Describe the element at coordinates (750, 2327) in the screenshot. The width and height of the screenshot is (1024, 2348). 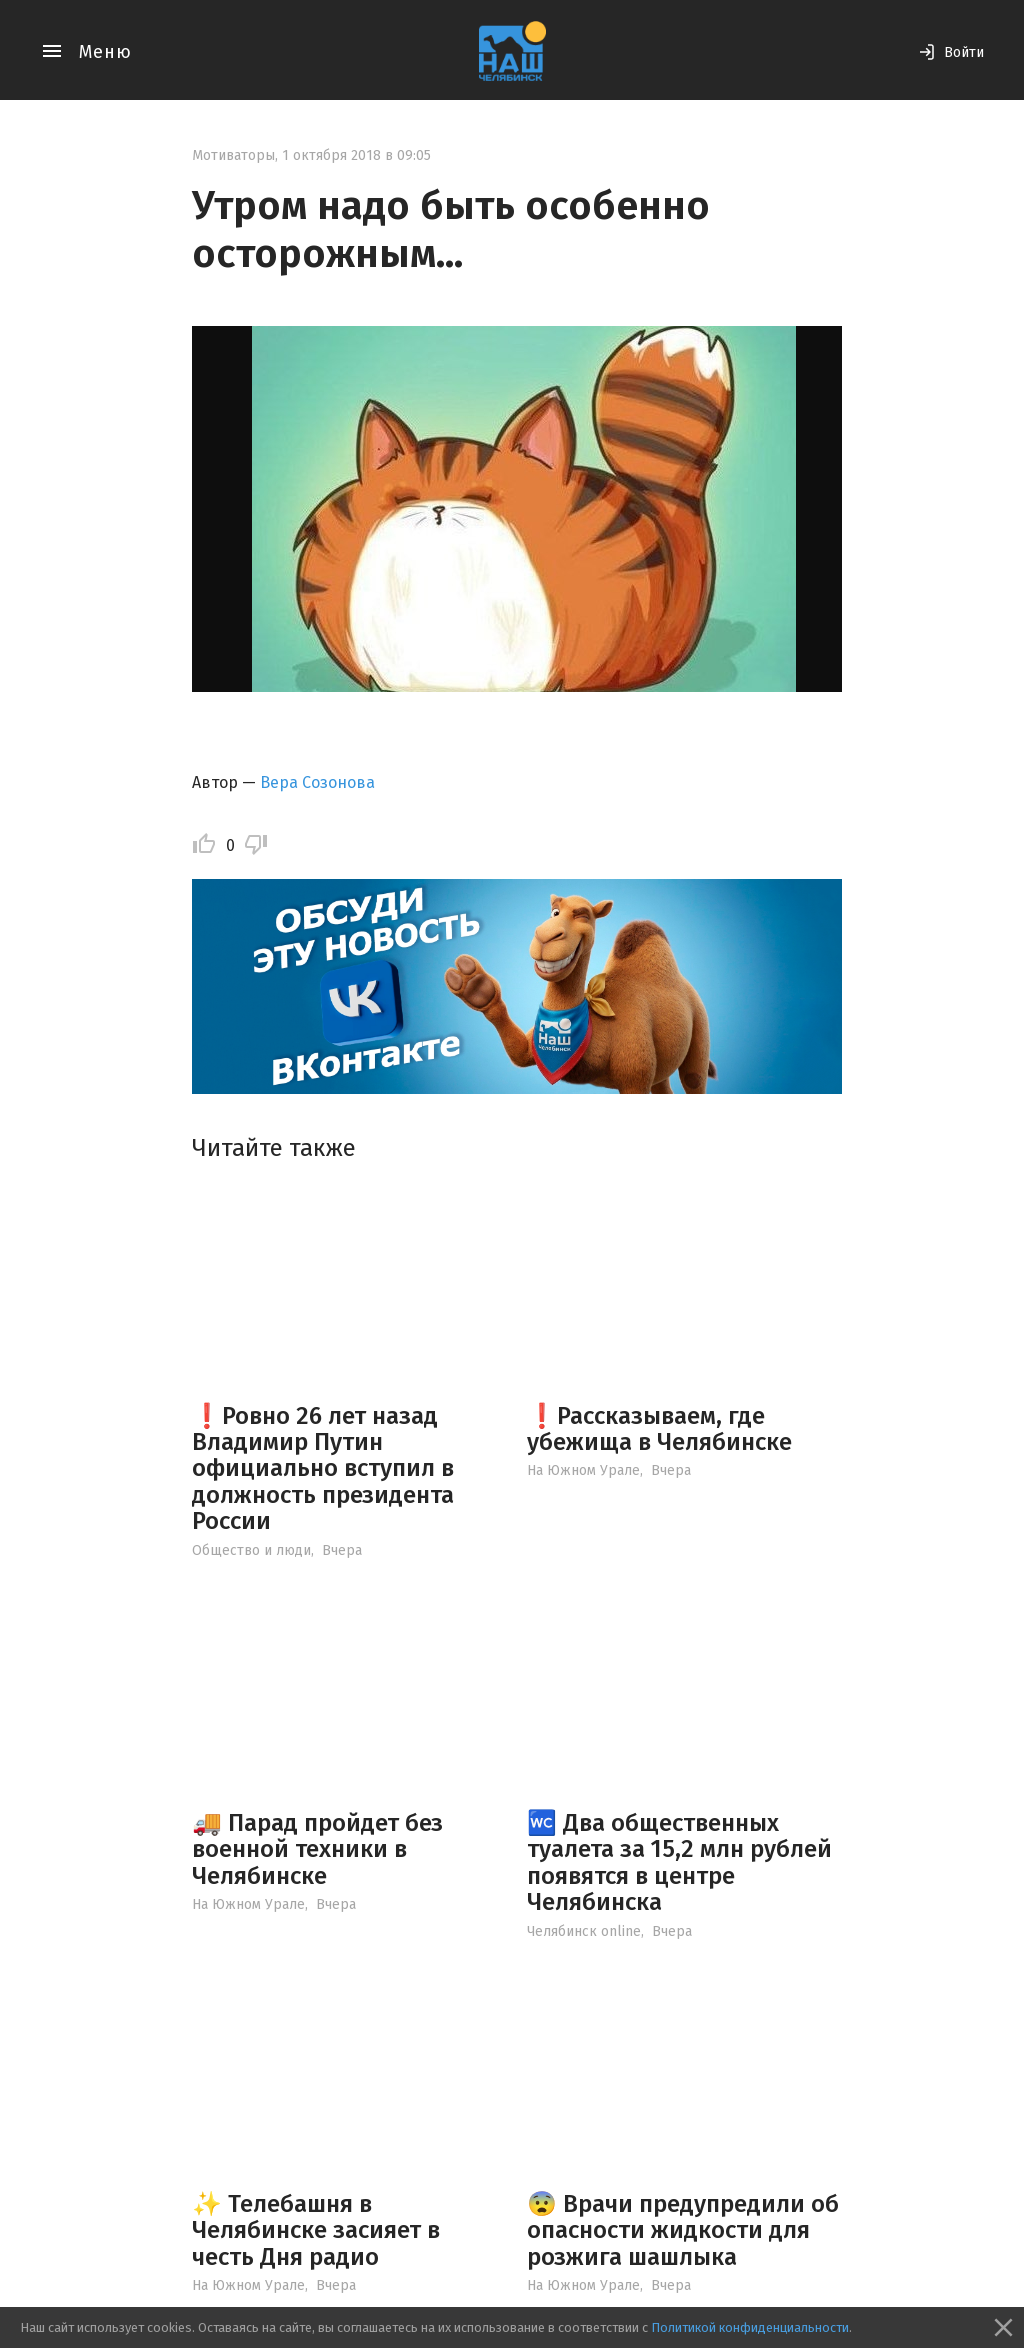
I see `Политикой конфиденциальности` at that location.